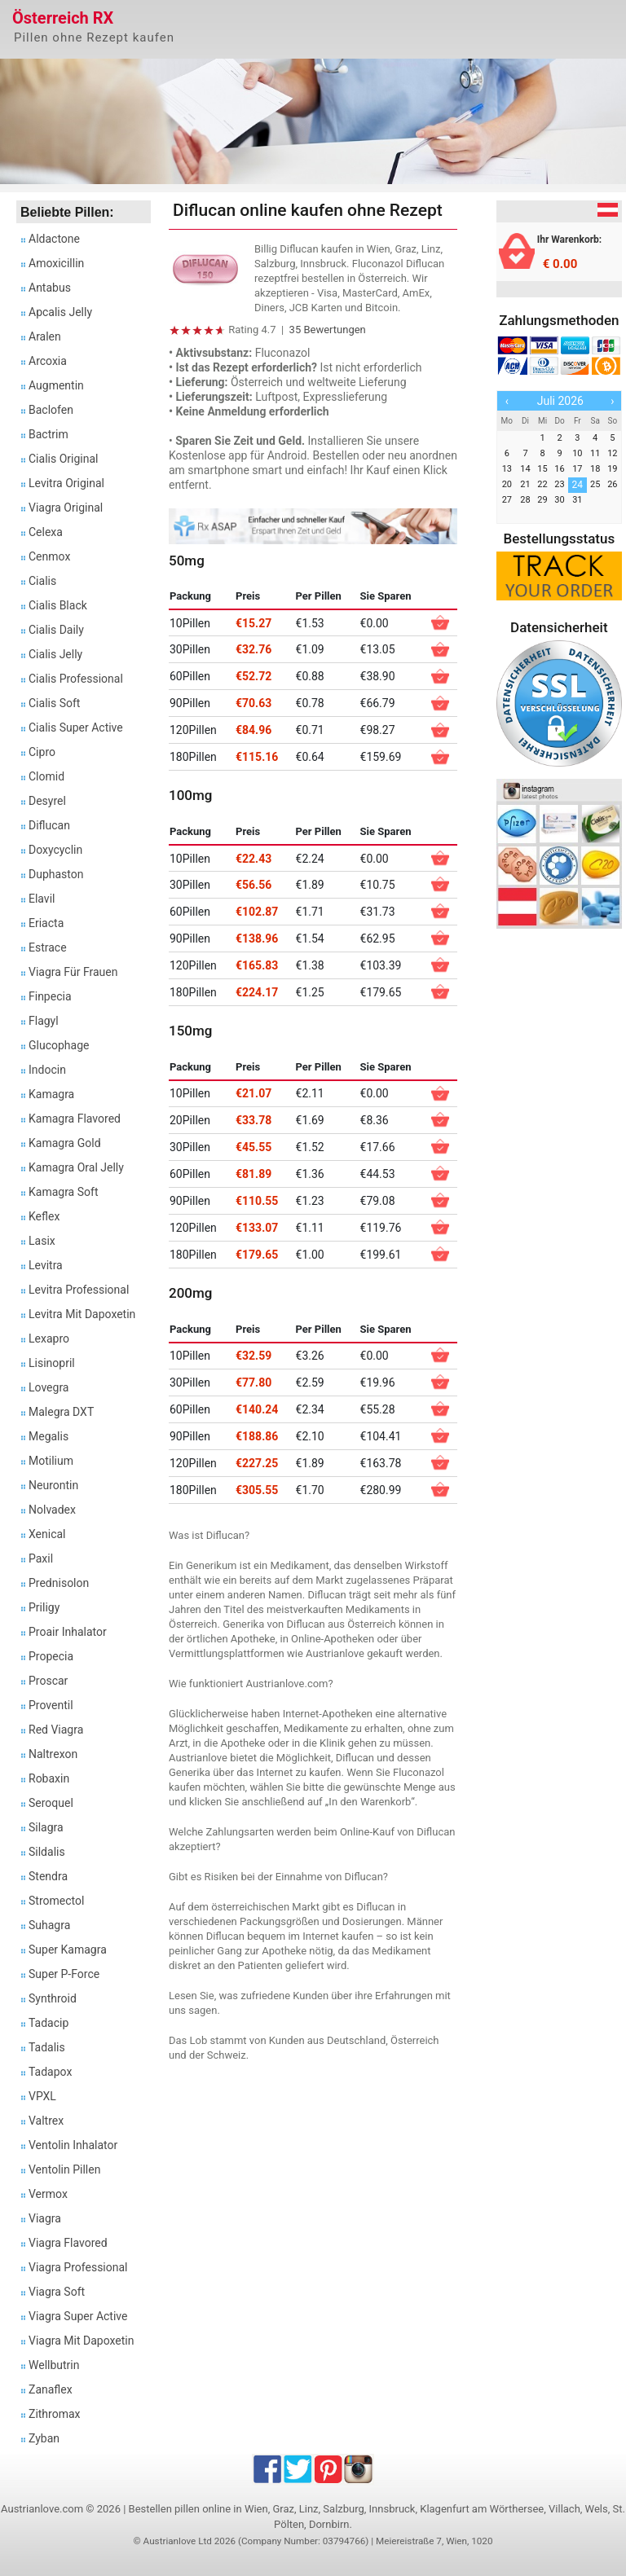 The height and width of the screenshot is (2576, 626). I want to click on Megalis, so click(48, 1436).